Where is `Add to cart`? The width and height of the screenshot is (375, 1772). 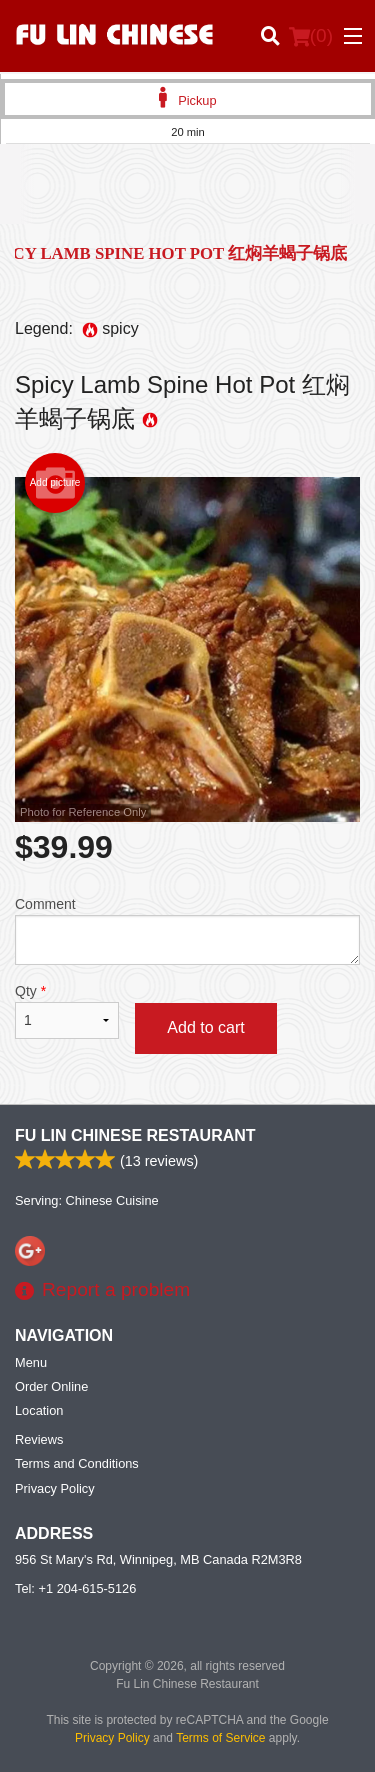 Add to cart is located at coordinates (205, 1027).